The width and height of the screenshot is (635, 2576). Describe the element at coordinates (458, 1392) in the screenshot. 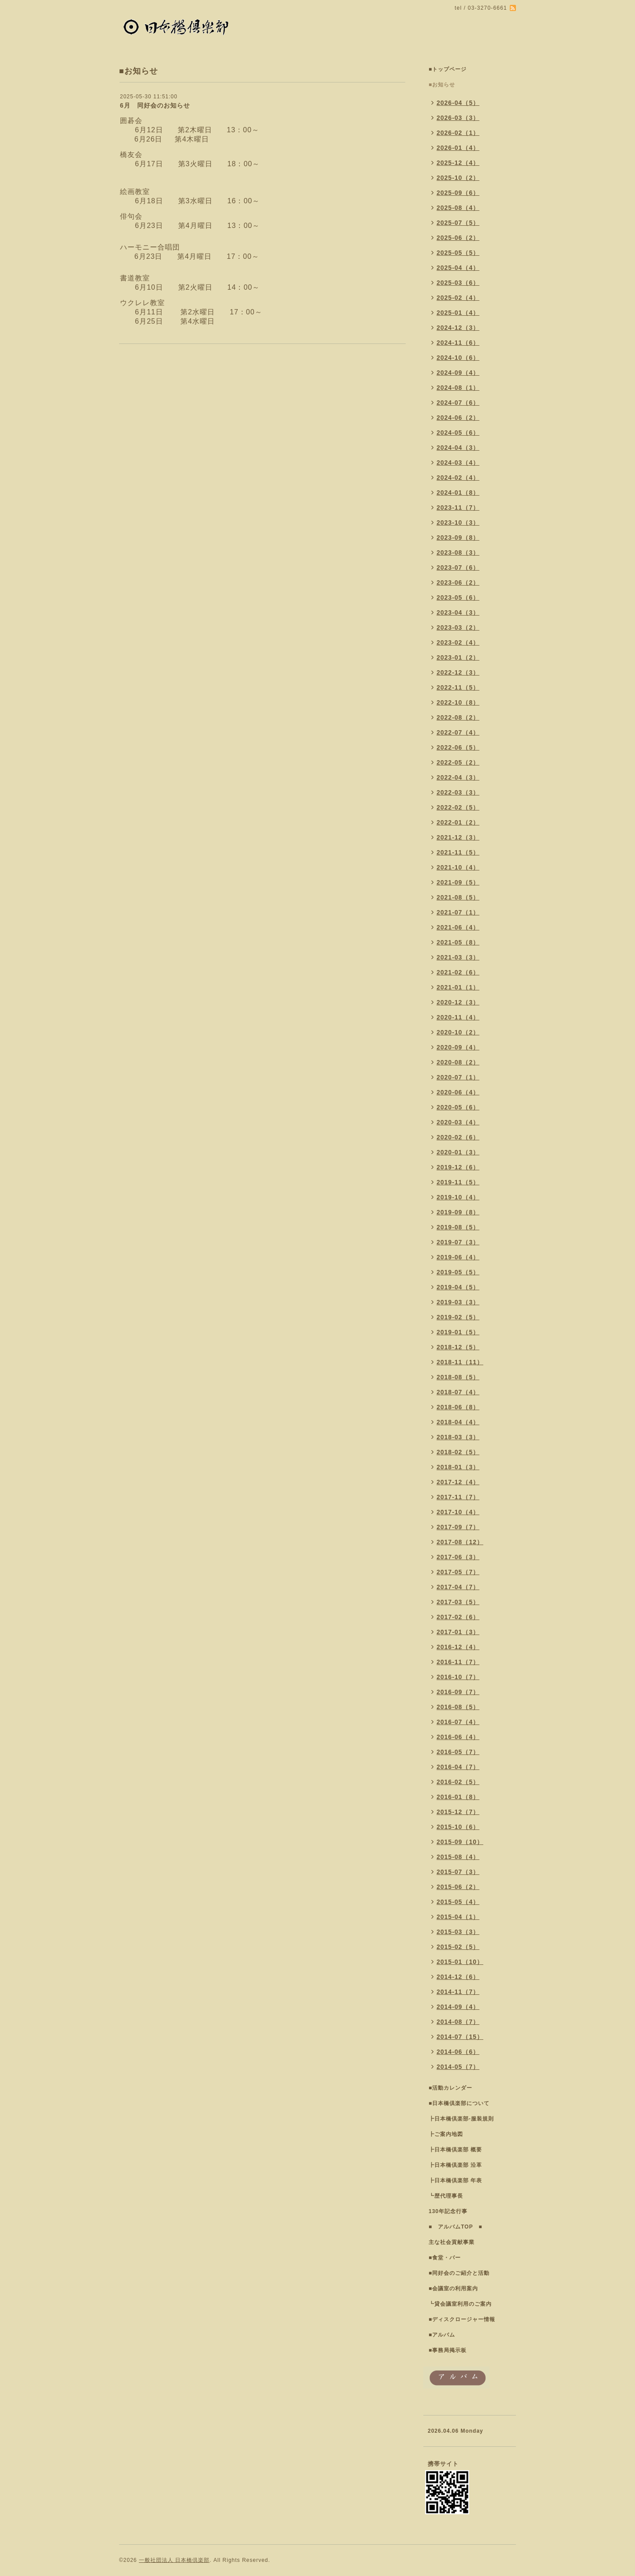

I see `2018-07（4）` at that location.